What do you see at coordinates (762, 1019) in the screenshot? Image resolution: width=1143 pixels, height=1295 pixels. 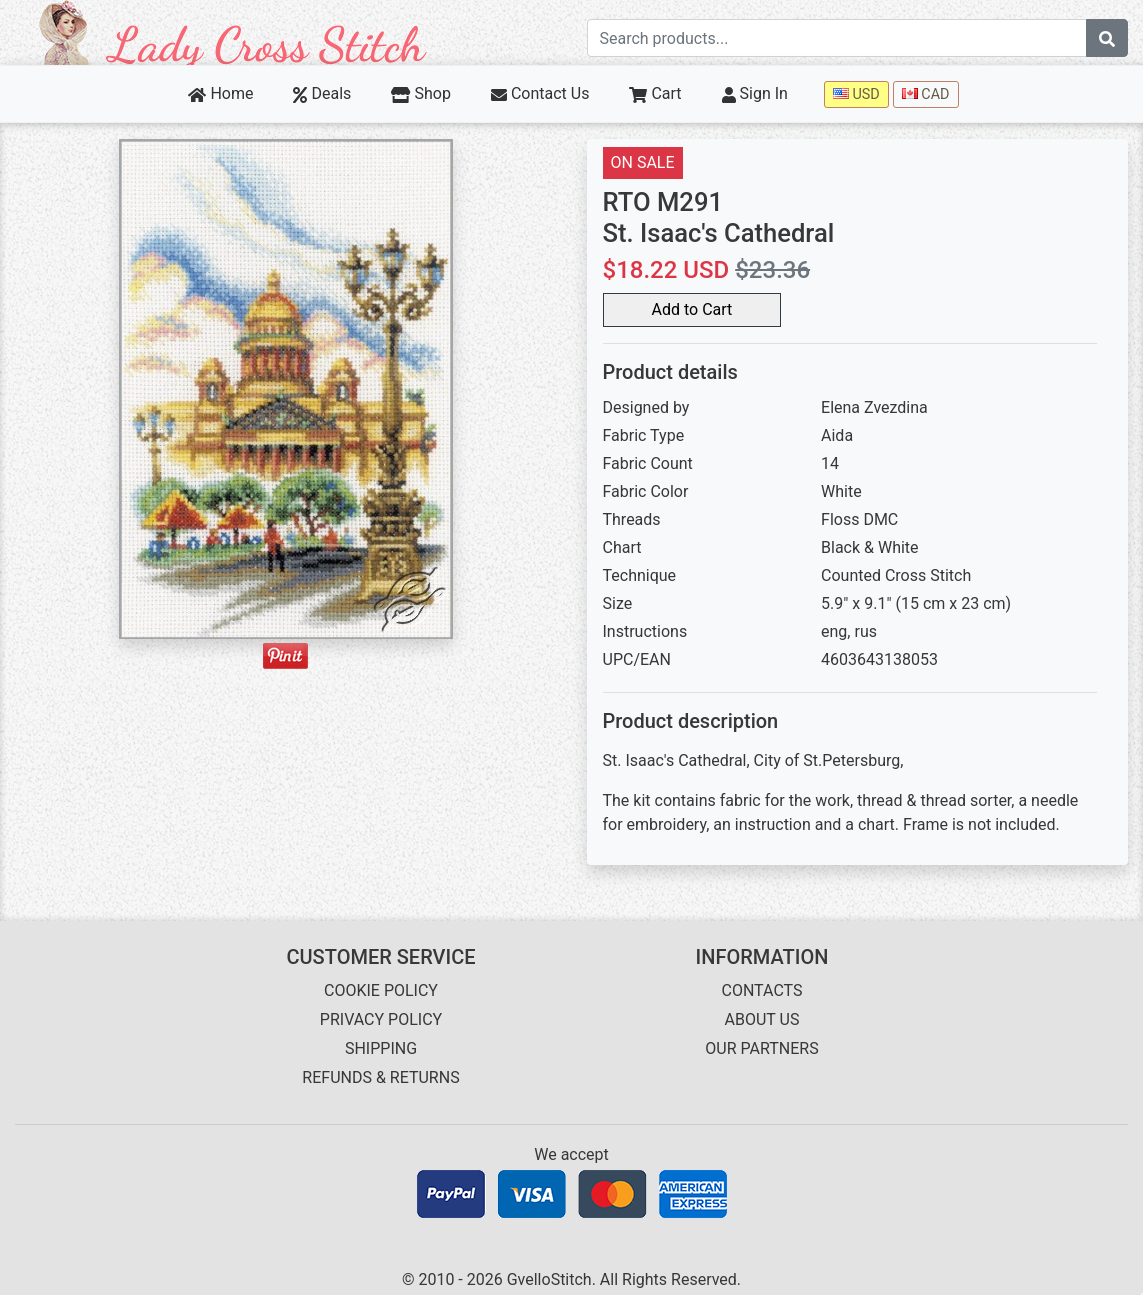 I see `ABOUT US` at bounding box center [762, 1019].